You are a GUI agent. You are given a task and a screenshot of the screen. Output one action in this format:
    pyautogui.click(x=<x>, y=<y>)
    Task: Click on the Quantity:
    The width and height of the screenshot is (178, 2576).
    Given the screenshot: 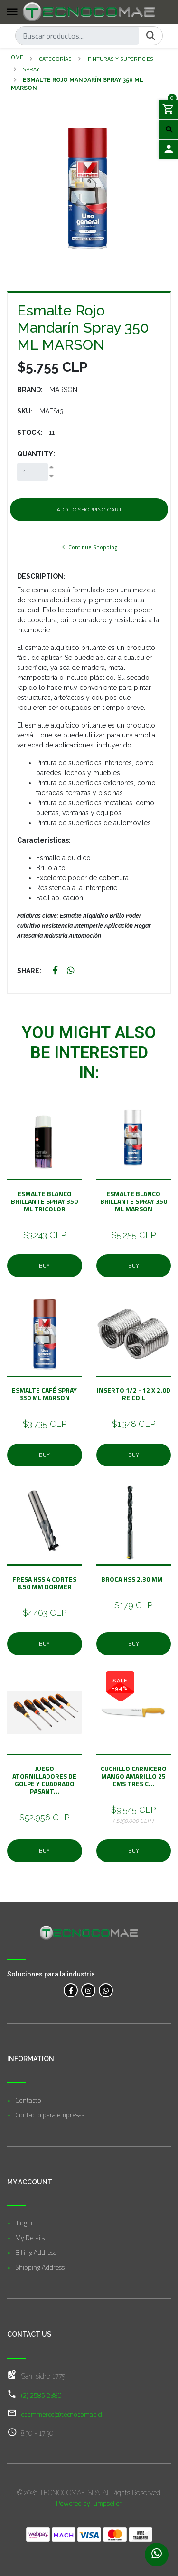 What is the action you would take?
    pyautogui.click(x=36, y=454)
    